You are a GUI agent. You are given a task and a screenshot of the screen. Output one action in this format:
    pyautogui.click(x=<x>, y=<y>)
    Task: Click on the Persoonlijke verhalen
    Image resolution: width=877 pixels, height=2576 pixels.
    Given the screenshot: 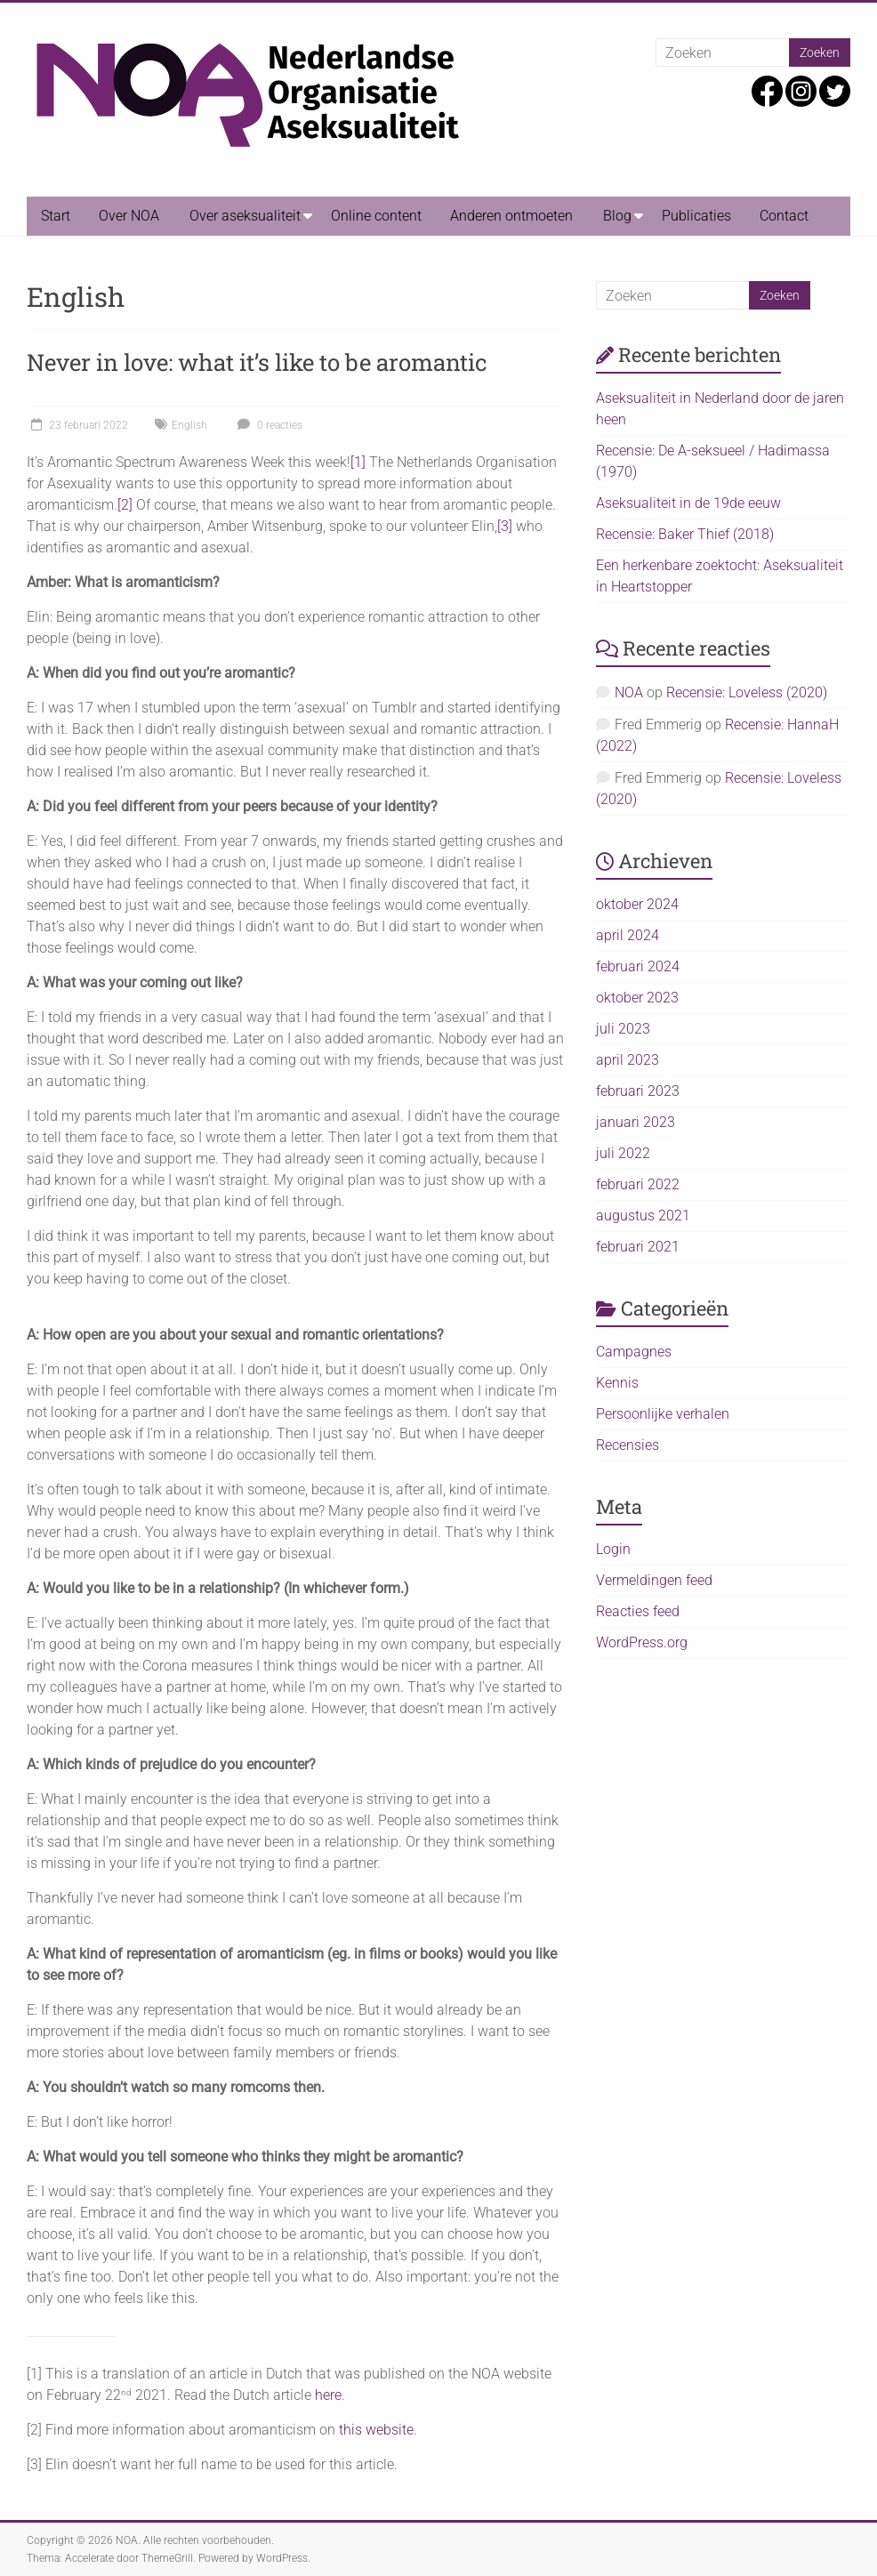 What is the action you would take?
    pyautogui.click(x=662, y=1413)
    